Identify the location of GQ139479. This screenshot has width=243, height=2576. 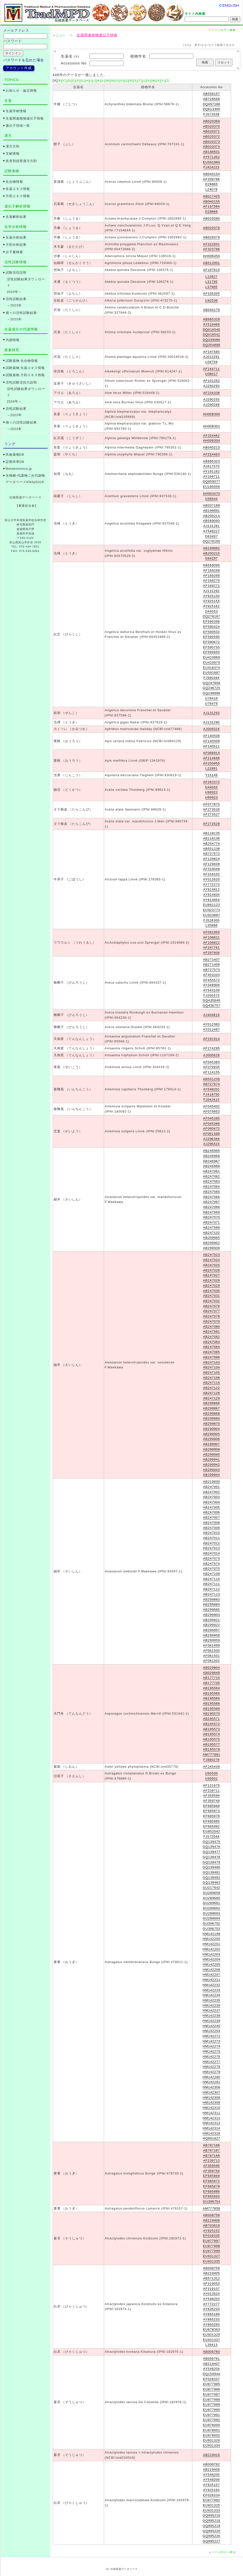
(211, 1862).